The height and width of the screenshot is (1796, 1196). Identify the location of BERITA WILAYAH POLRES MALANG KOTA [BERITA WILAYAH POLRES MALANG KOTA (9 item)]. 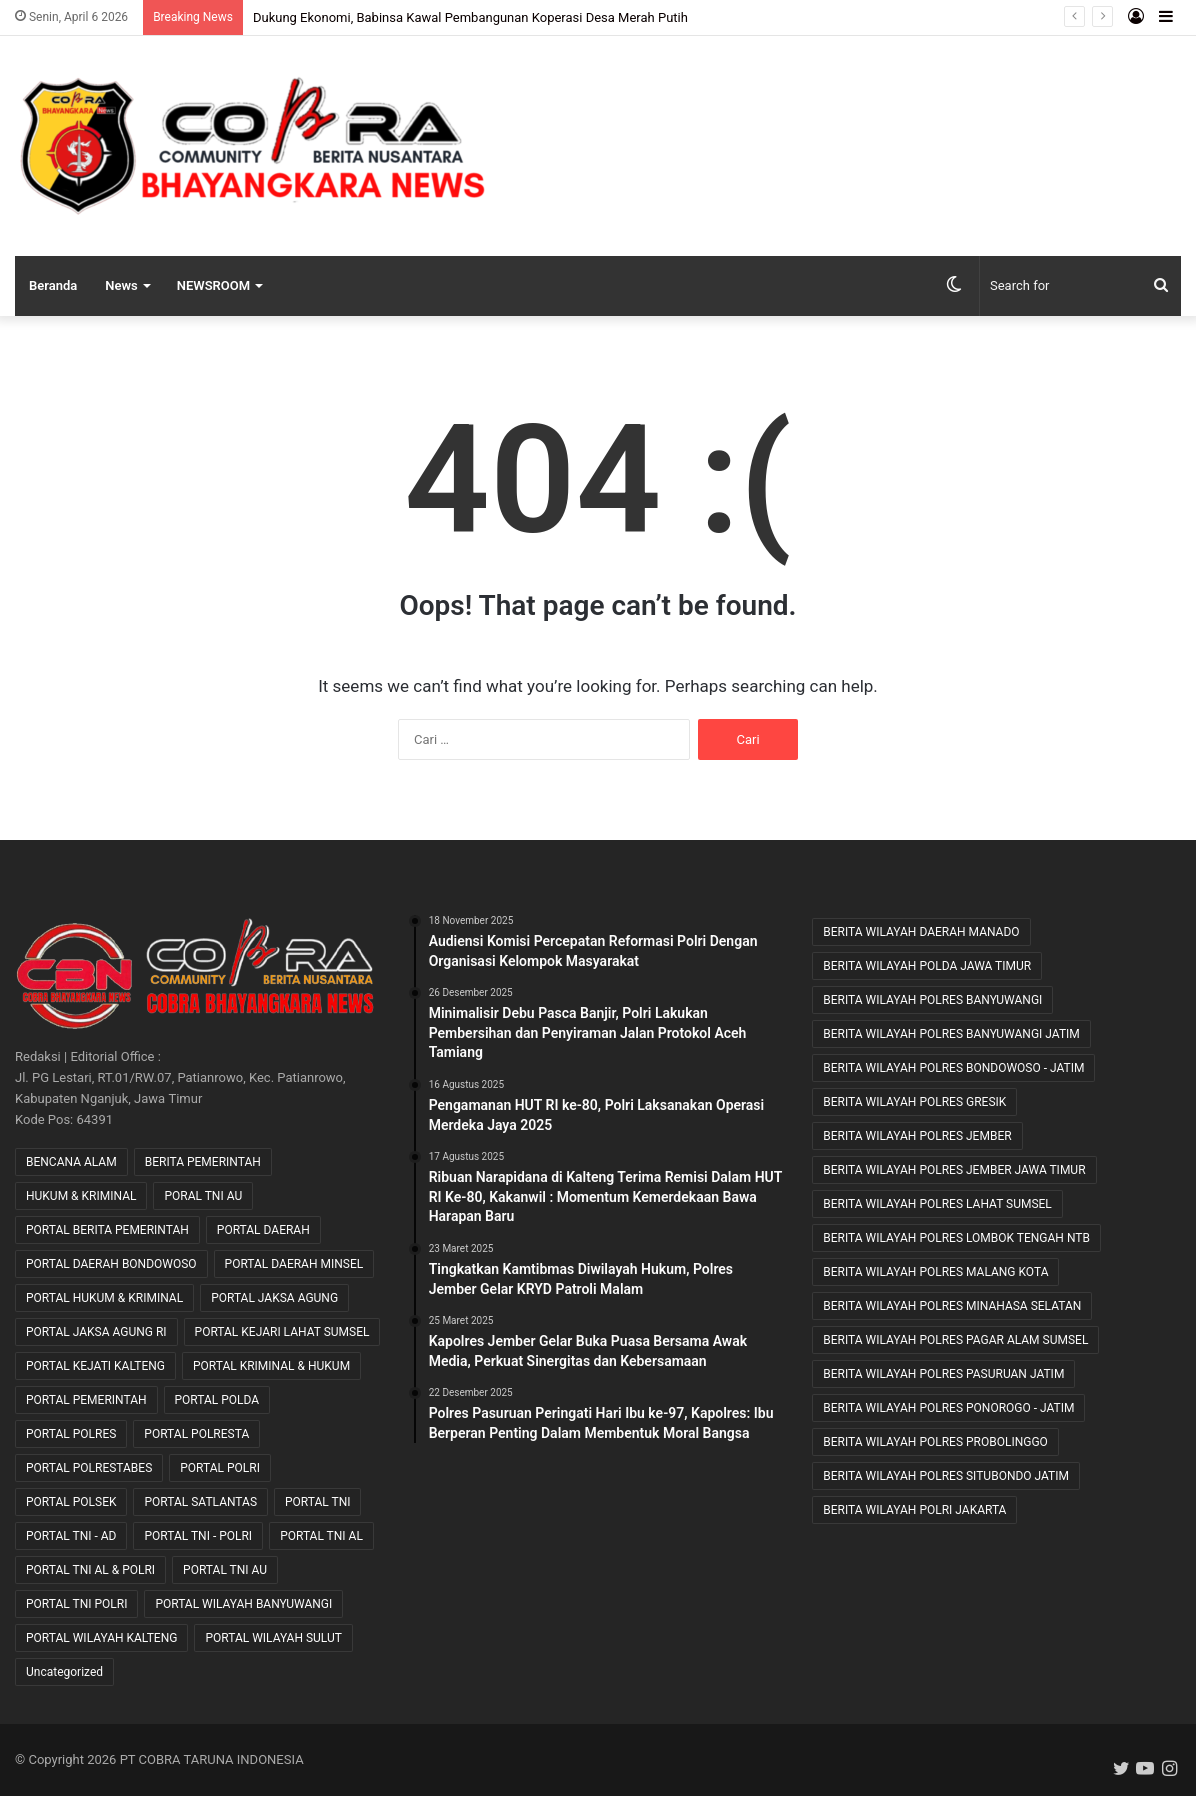
(935, 1272).